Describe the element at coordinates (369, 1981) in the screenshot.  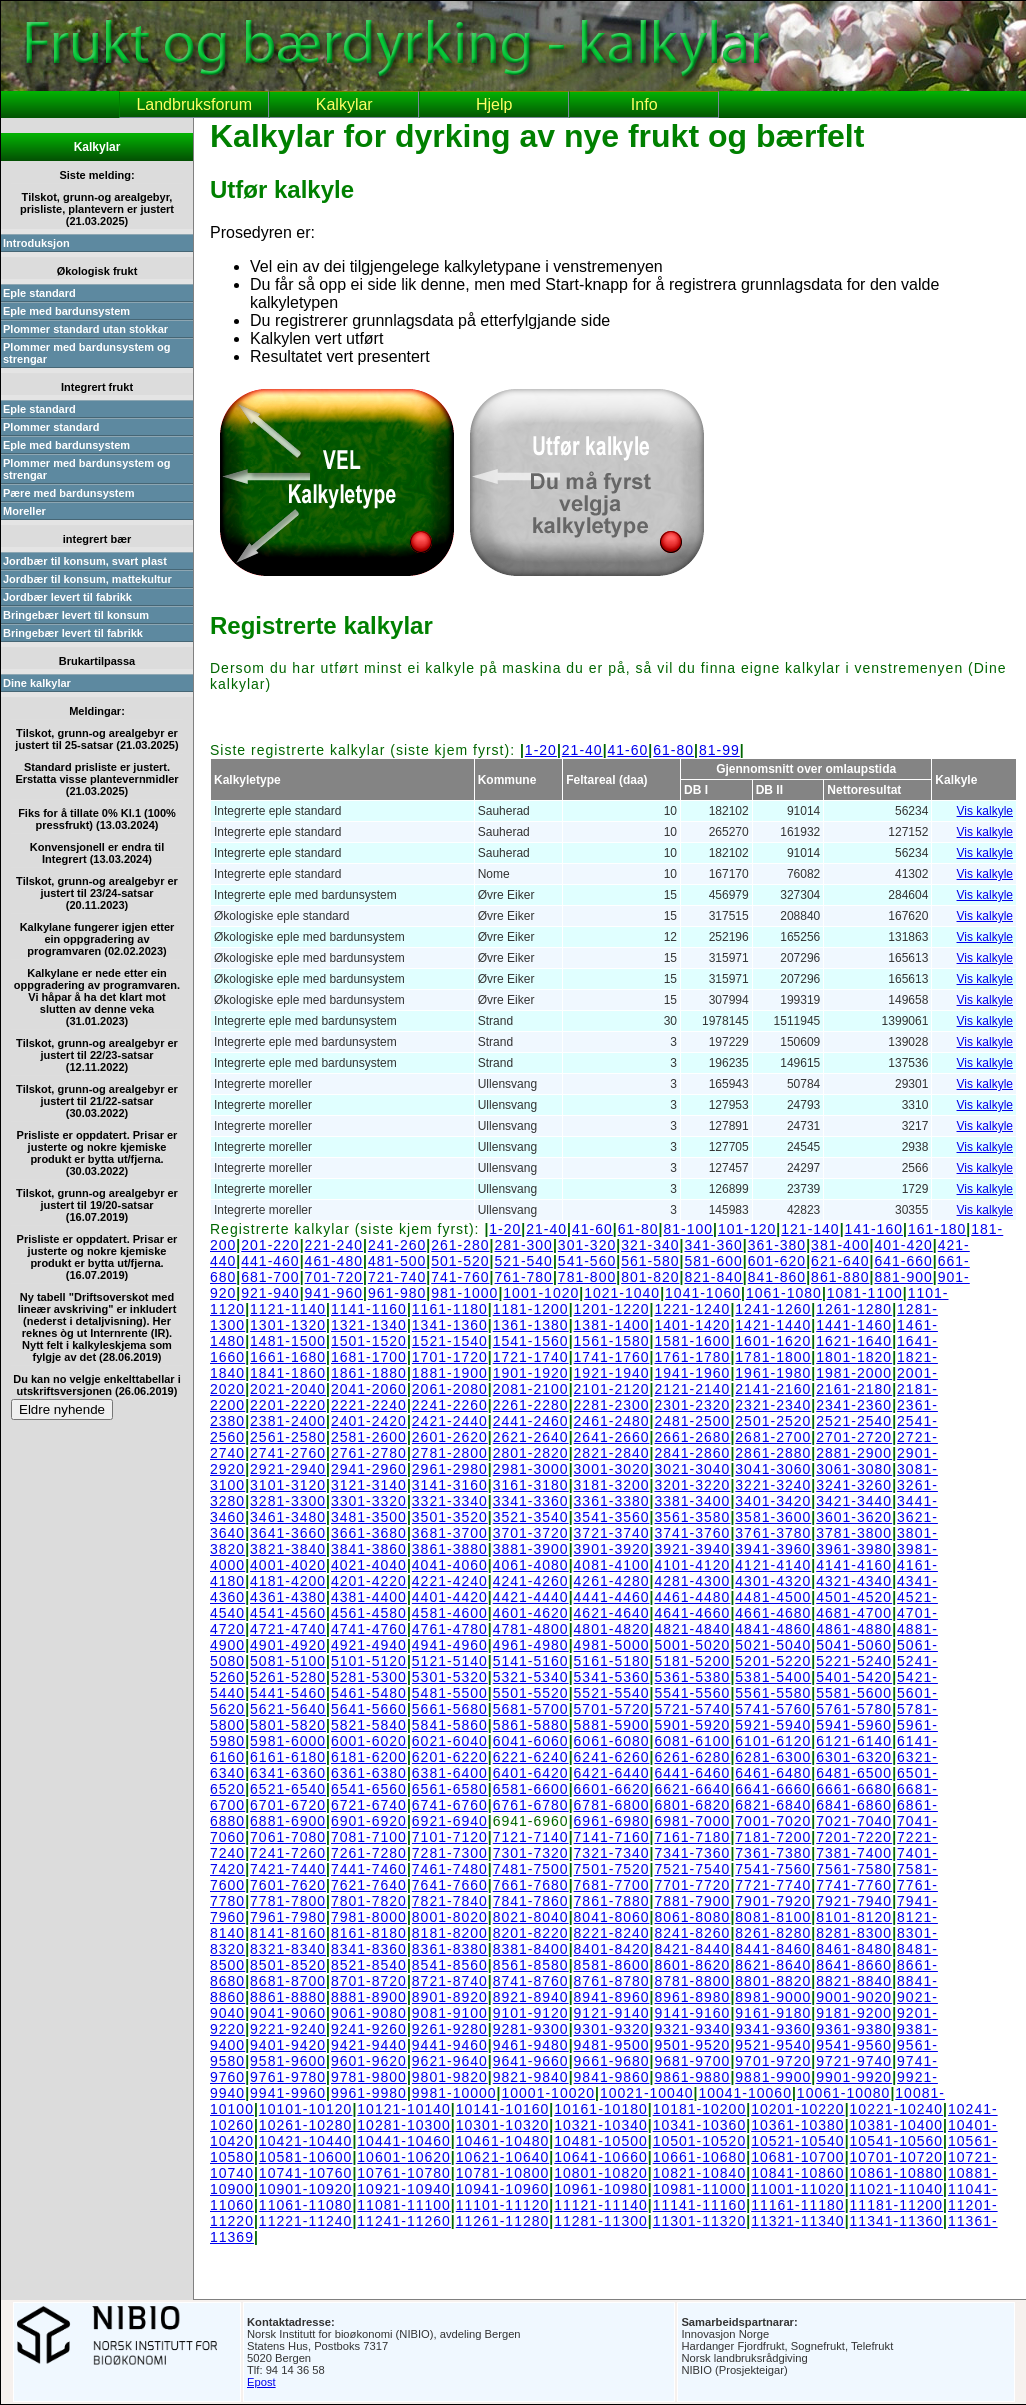
I see `8701-8720` at that location.